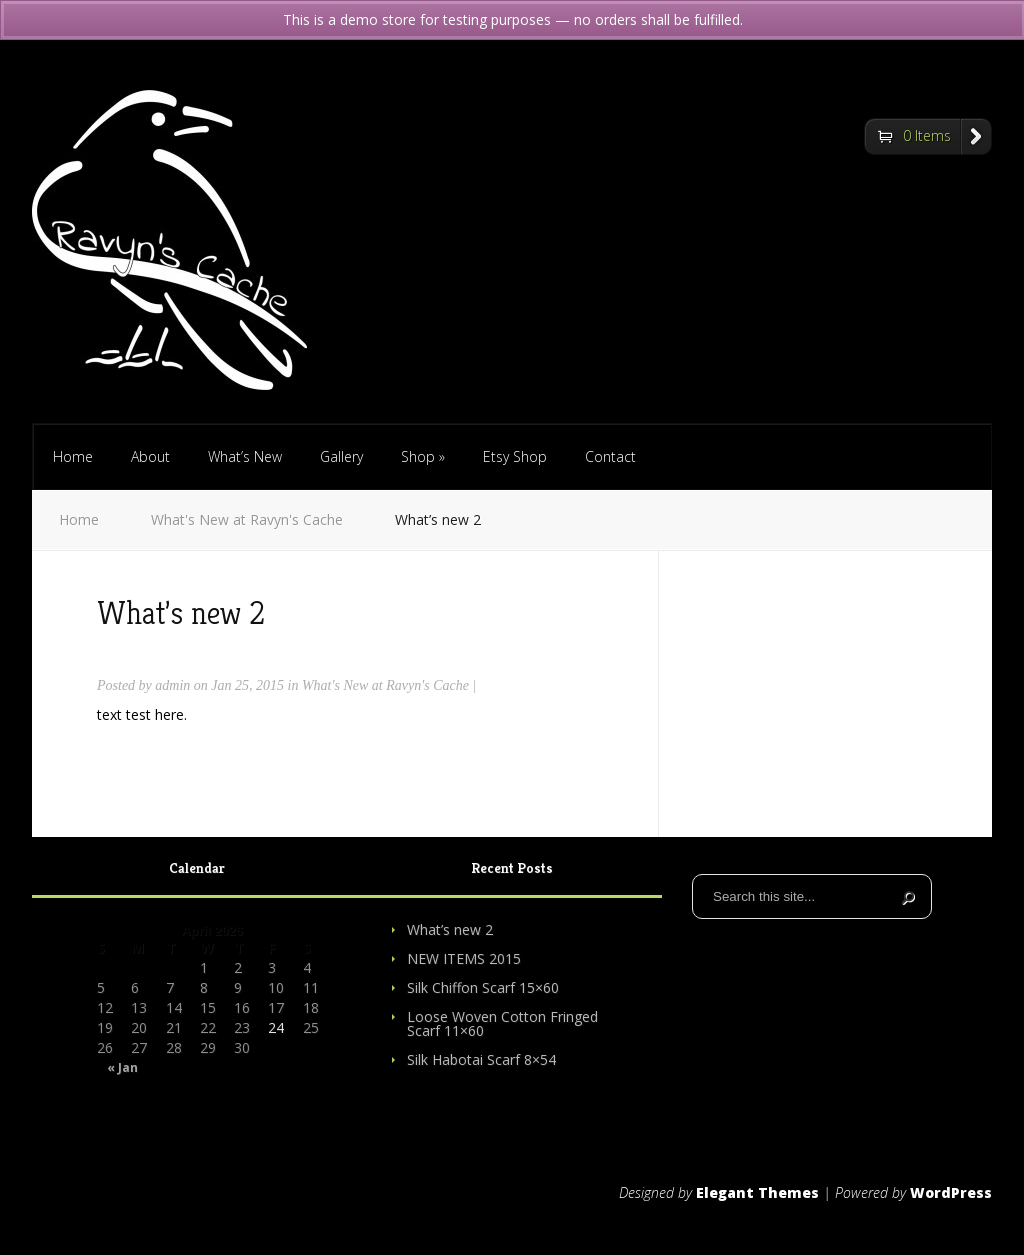 The width and height of the screenshot is (1024, 1255). Describe the element at coordinates (245, 456) in the screenshot. I see `What’s New` at that location.